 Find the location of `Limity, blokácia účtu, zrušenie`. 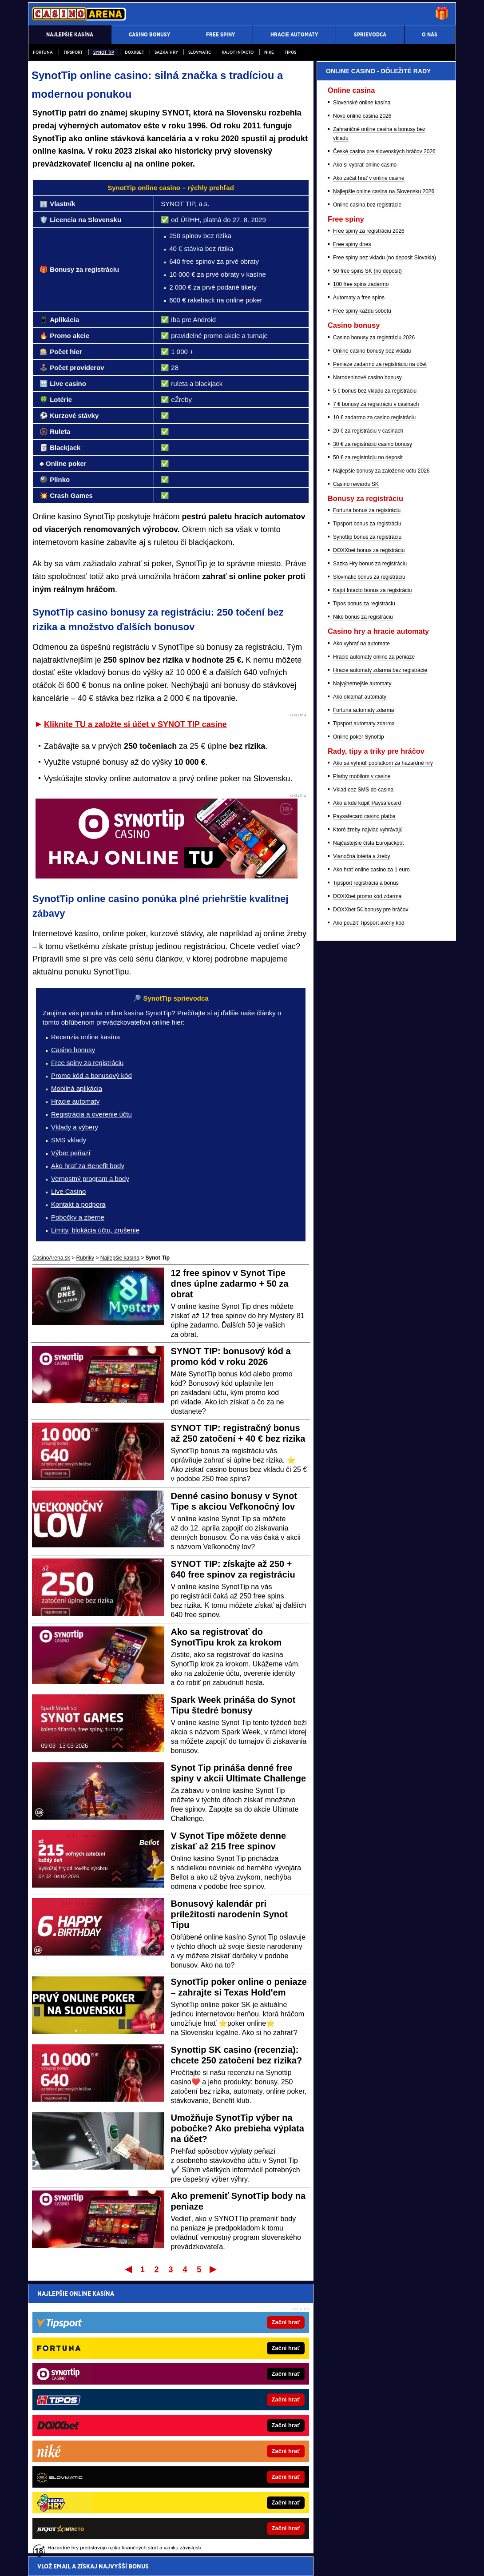

Limity, blokácia účtu, zrušenie is located at coordinates (95, 1230).